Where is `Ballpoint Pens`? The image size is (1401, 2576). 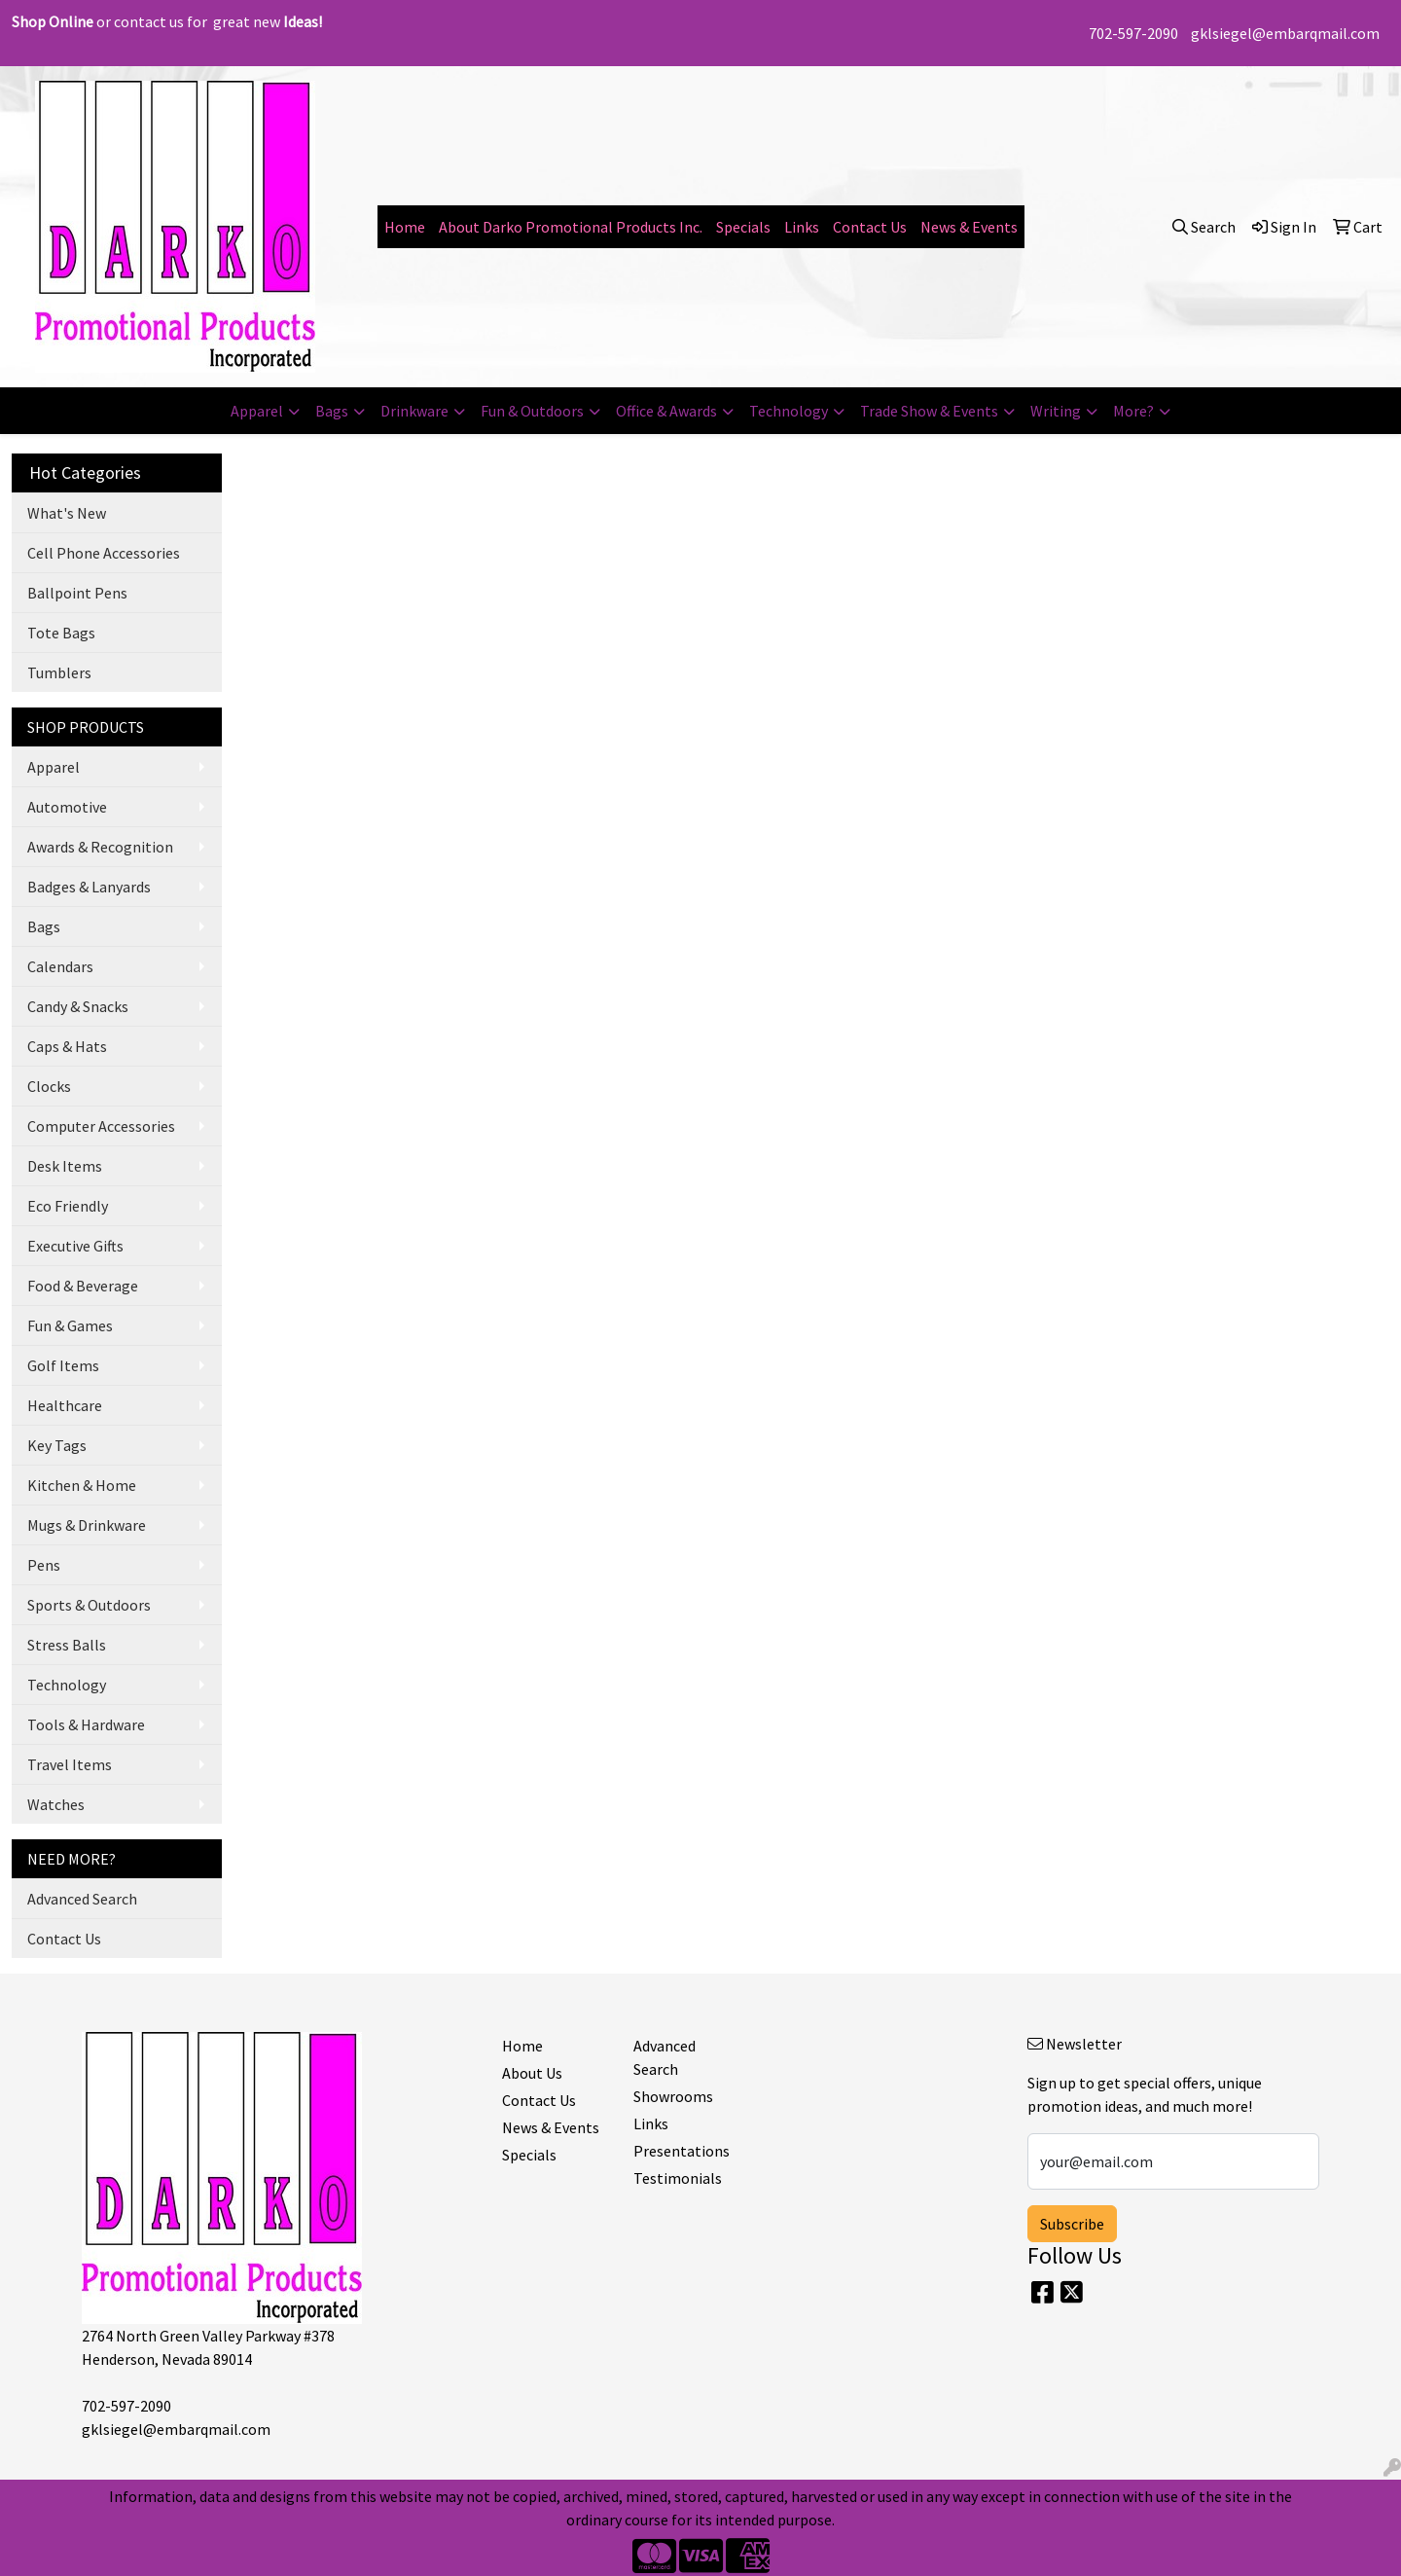
Ballpoint Pens is located at coordinates (77, 592).